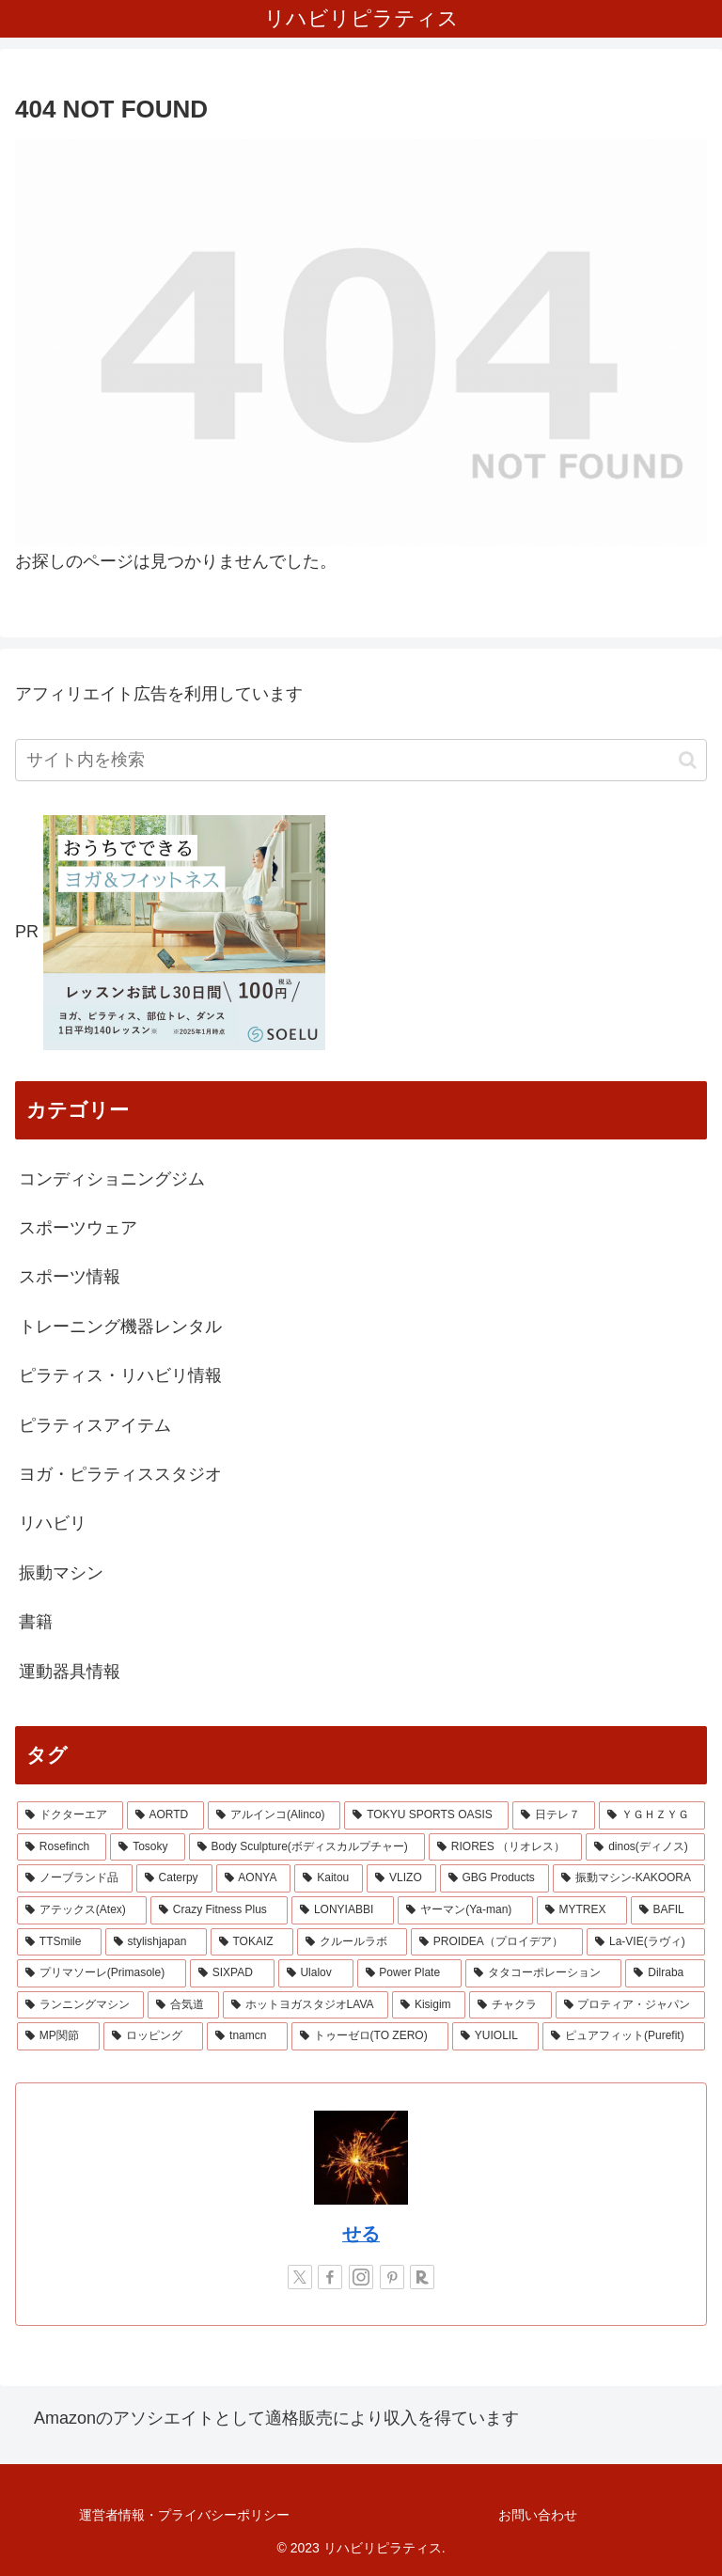  I want to click on [タタコーポレーション (1個の項目)], so click(543, 1973).